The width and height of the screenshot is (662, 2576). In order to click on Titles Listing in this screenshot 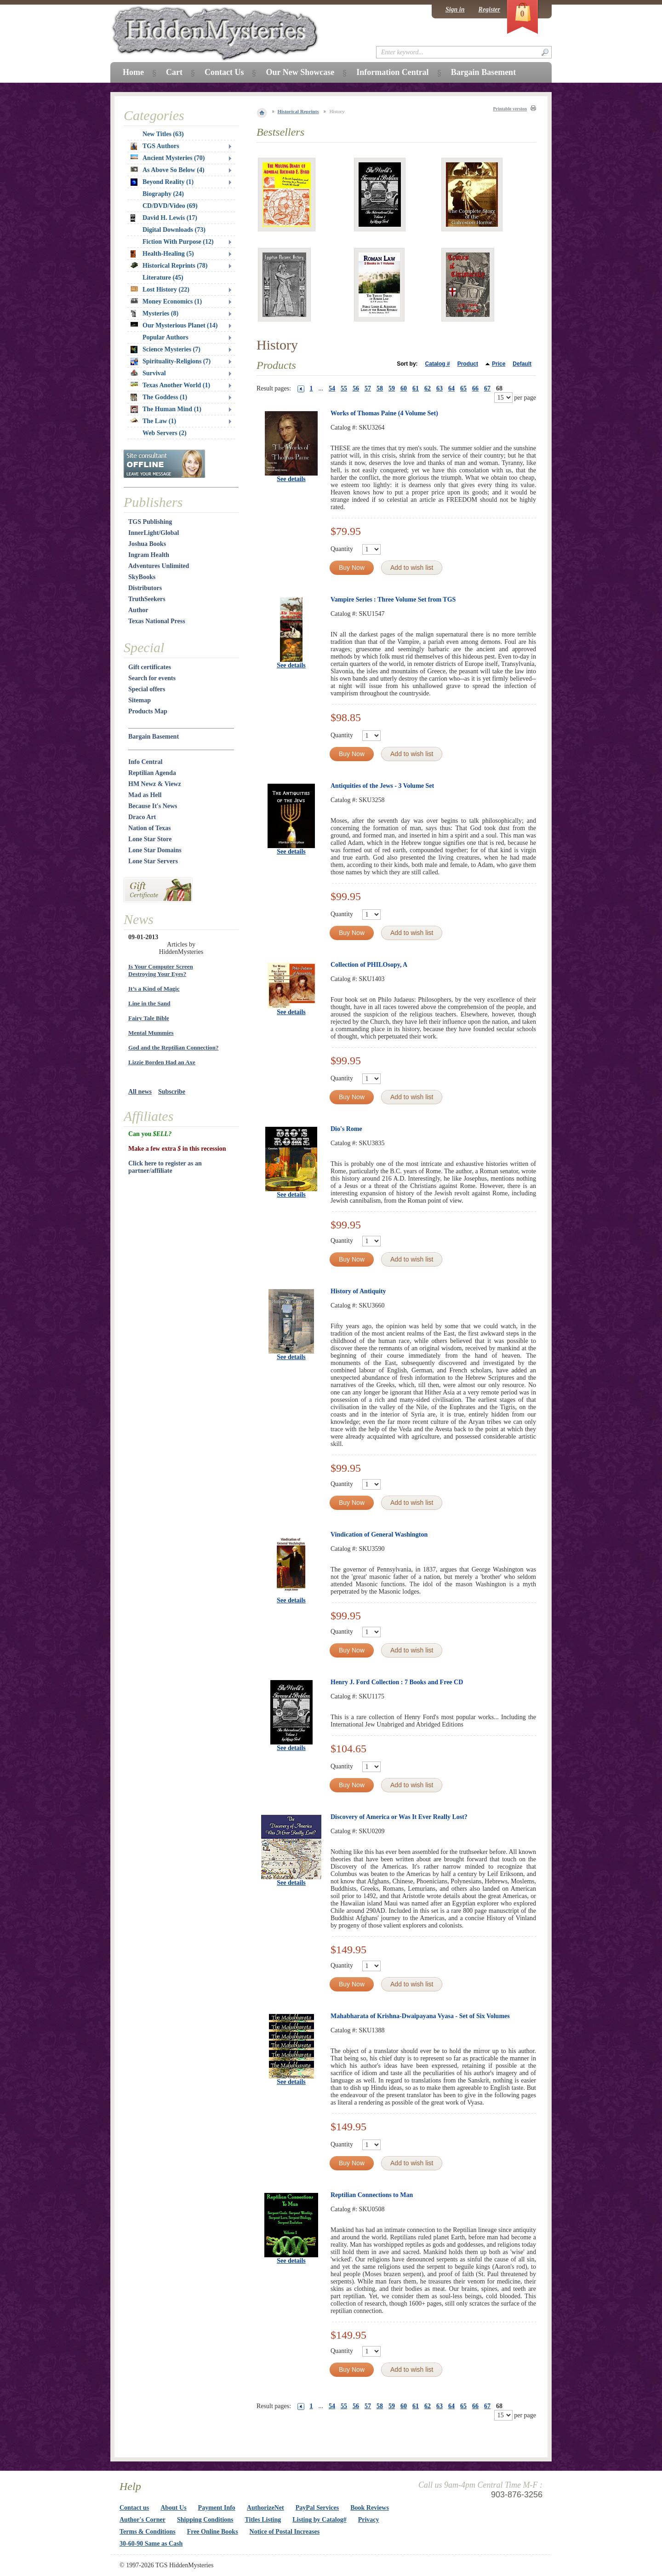, I will do `click(263, 2519)`.